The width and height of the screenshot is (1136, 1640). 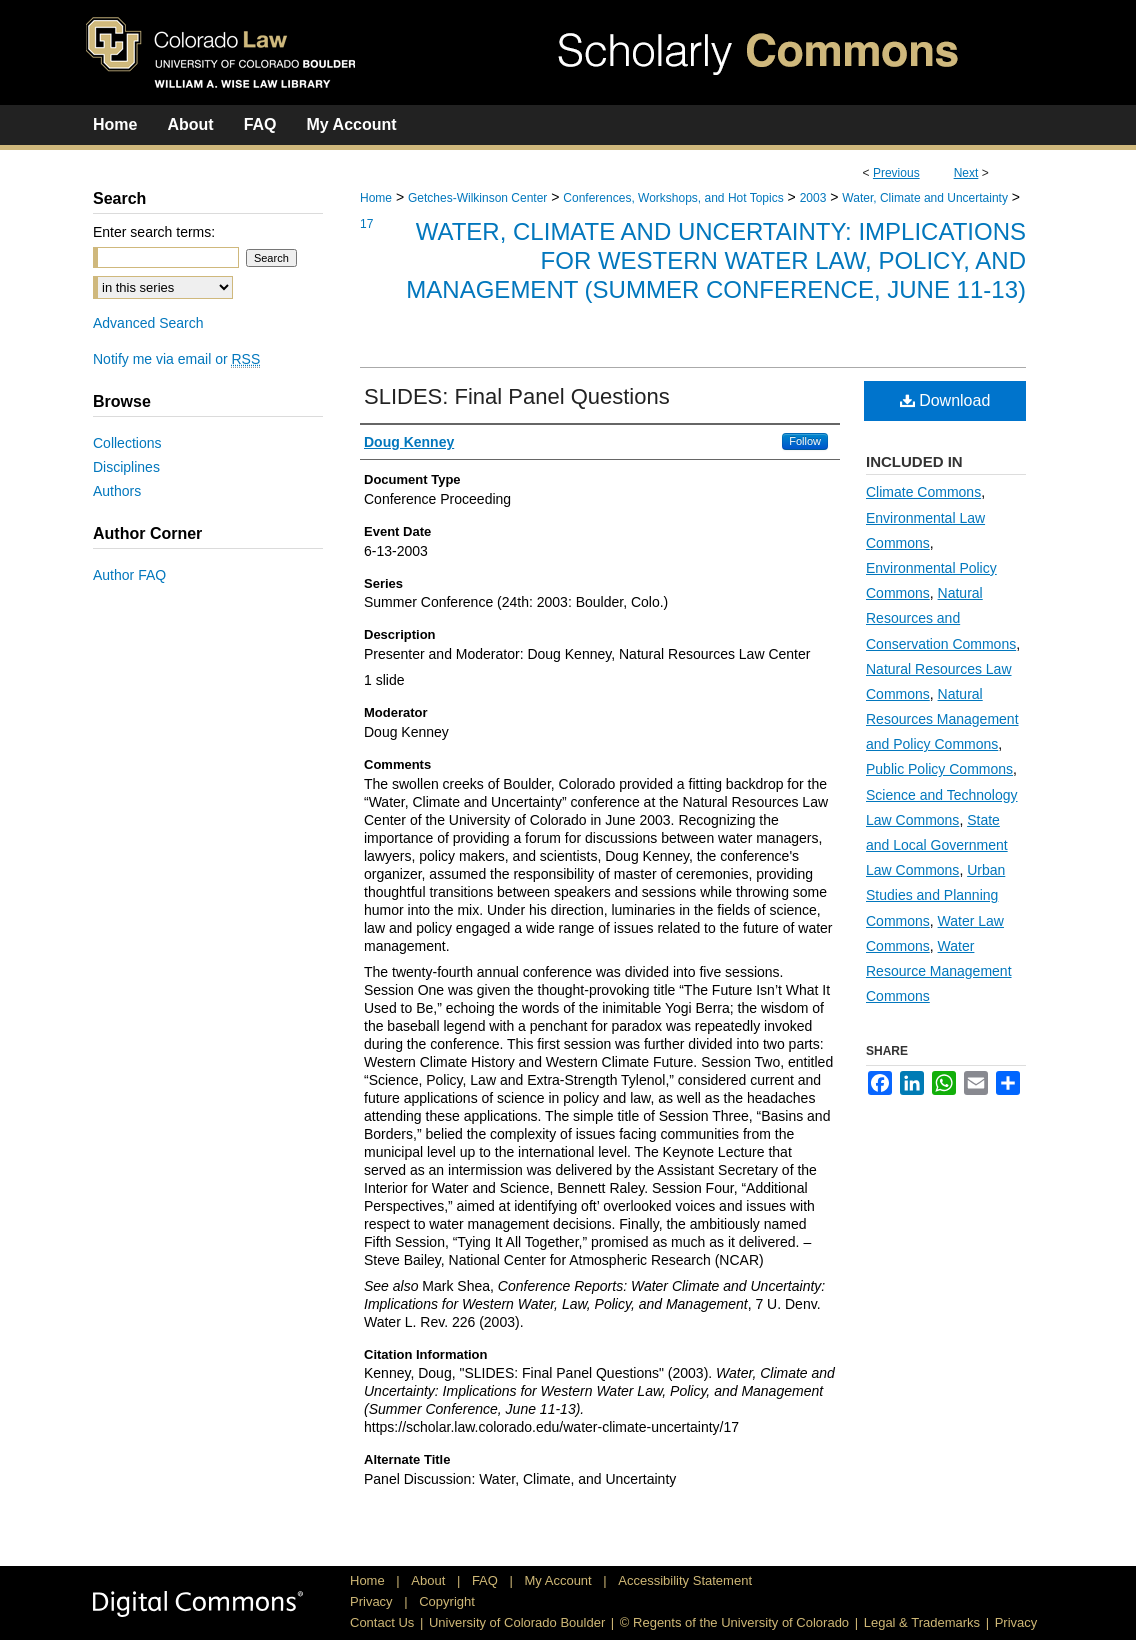 What do you see at coordinates (941, 618) in the screenshot?
I see `Natural Resources and Conservation Commons` at bounding box center [941, 618].